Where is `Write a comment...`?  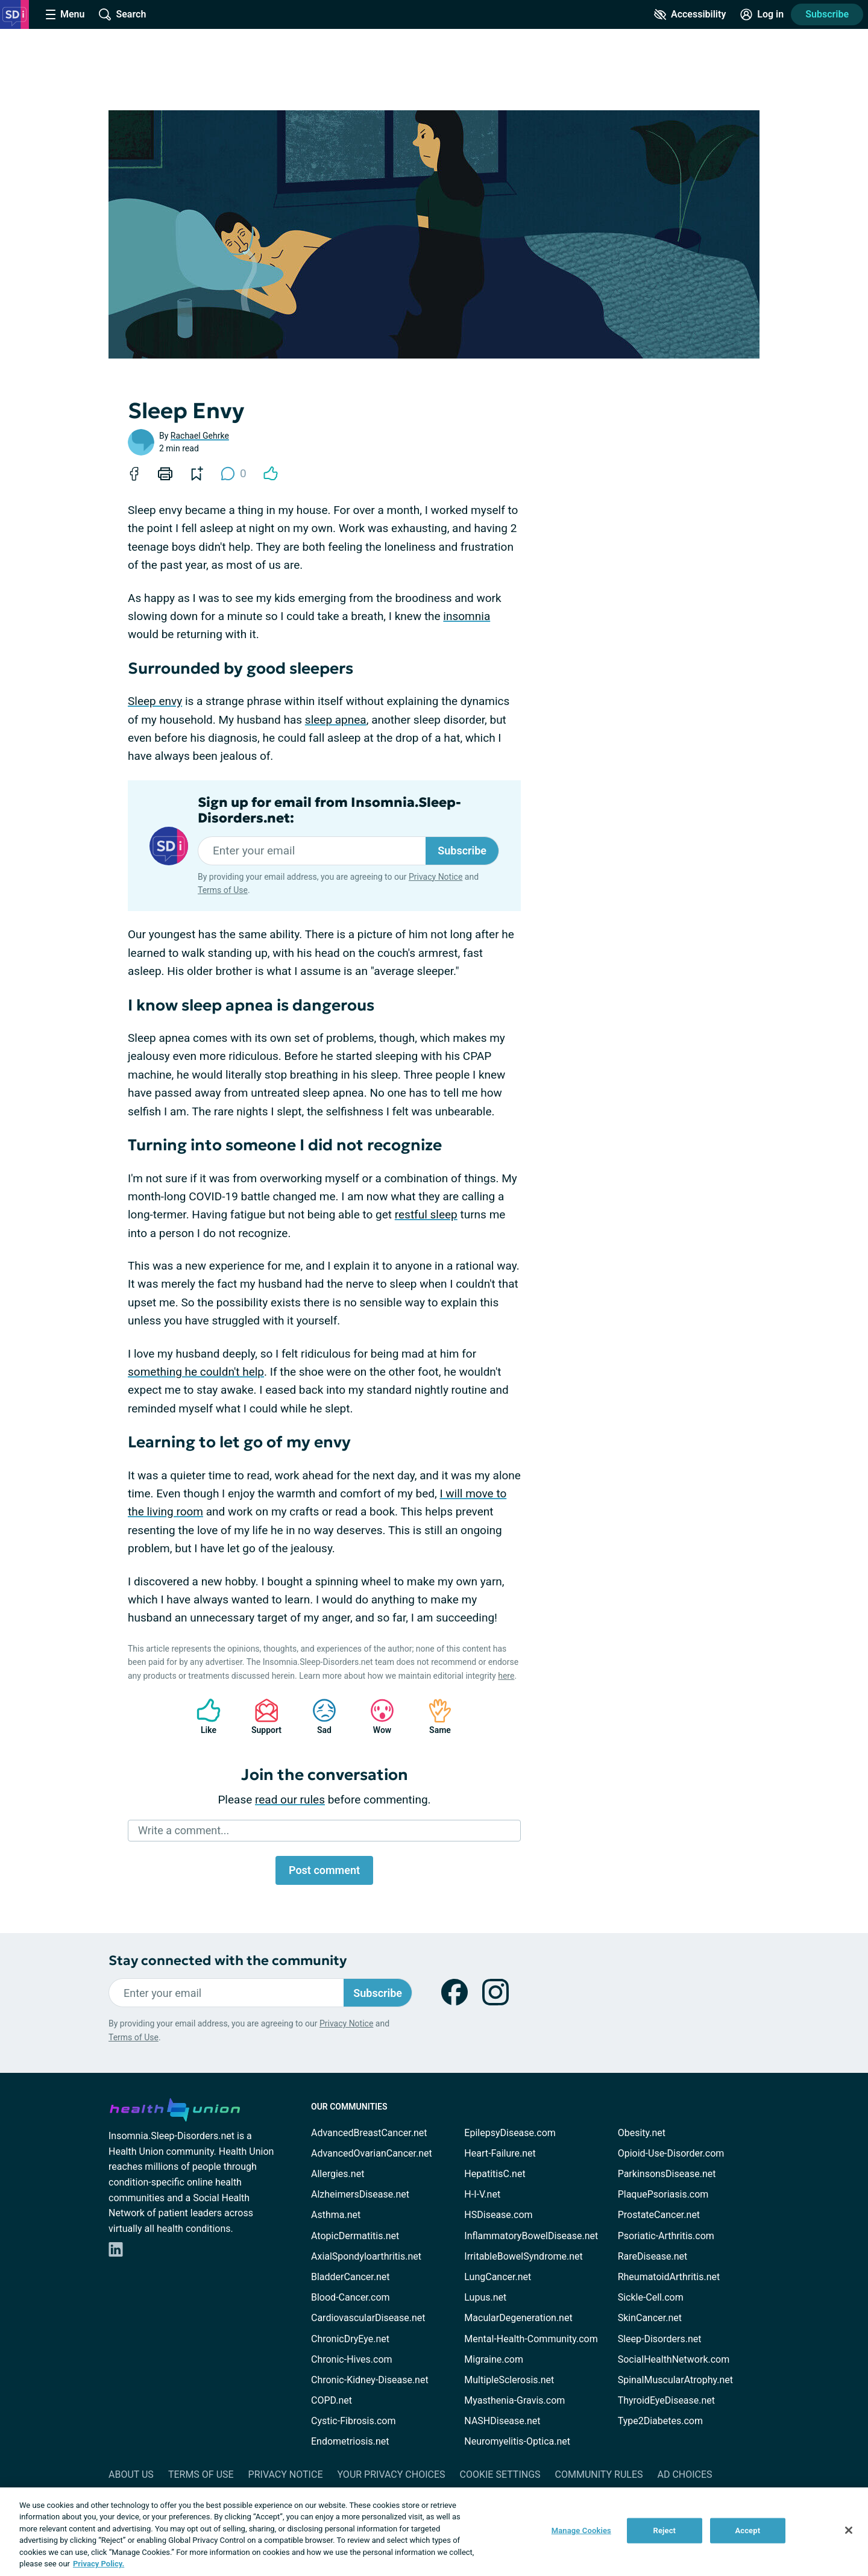 Write a comment... is located at coordinates (183, 1830).